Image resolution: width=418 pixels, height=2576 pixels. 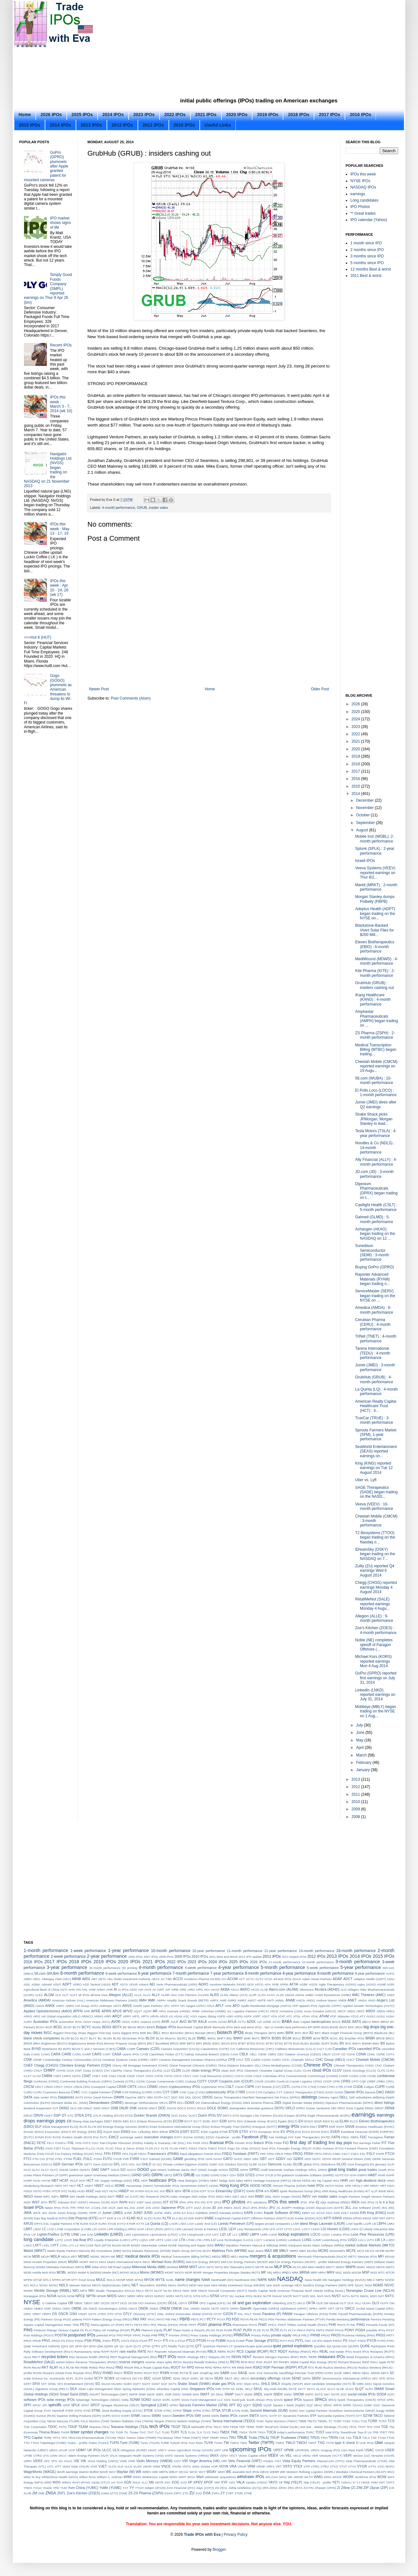 I want to click on MMYT, so click(x=330, y=2267).